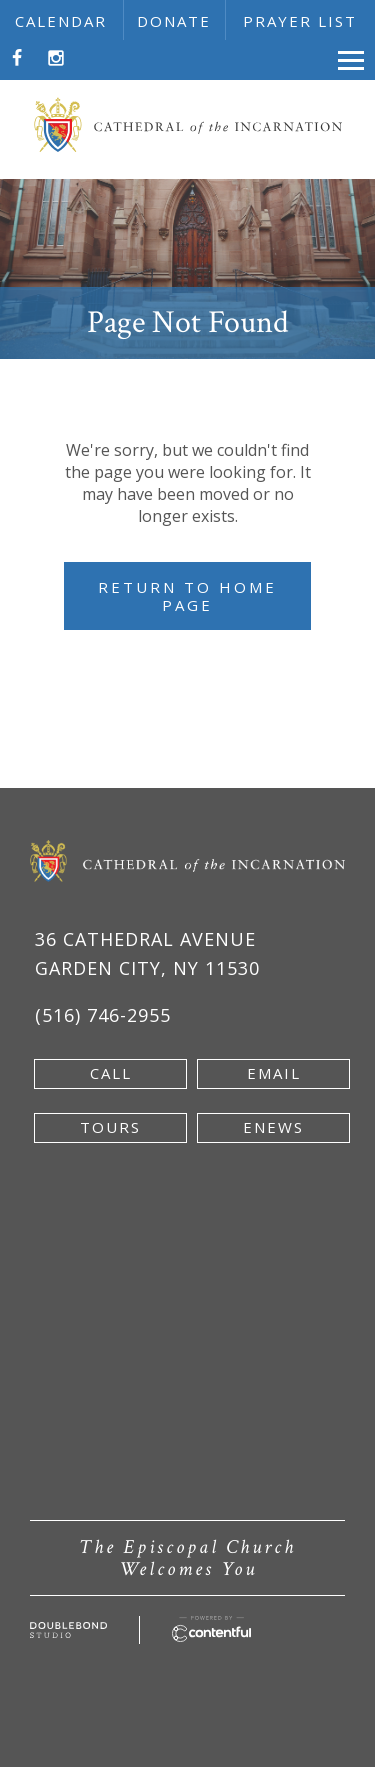 Image resolution: width=375 pixels, height=1767 pixels. I want to click on tours, so click(110, 1127).